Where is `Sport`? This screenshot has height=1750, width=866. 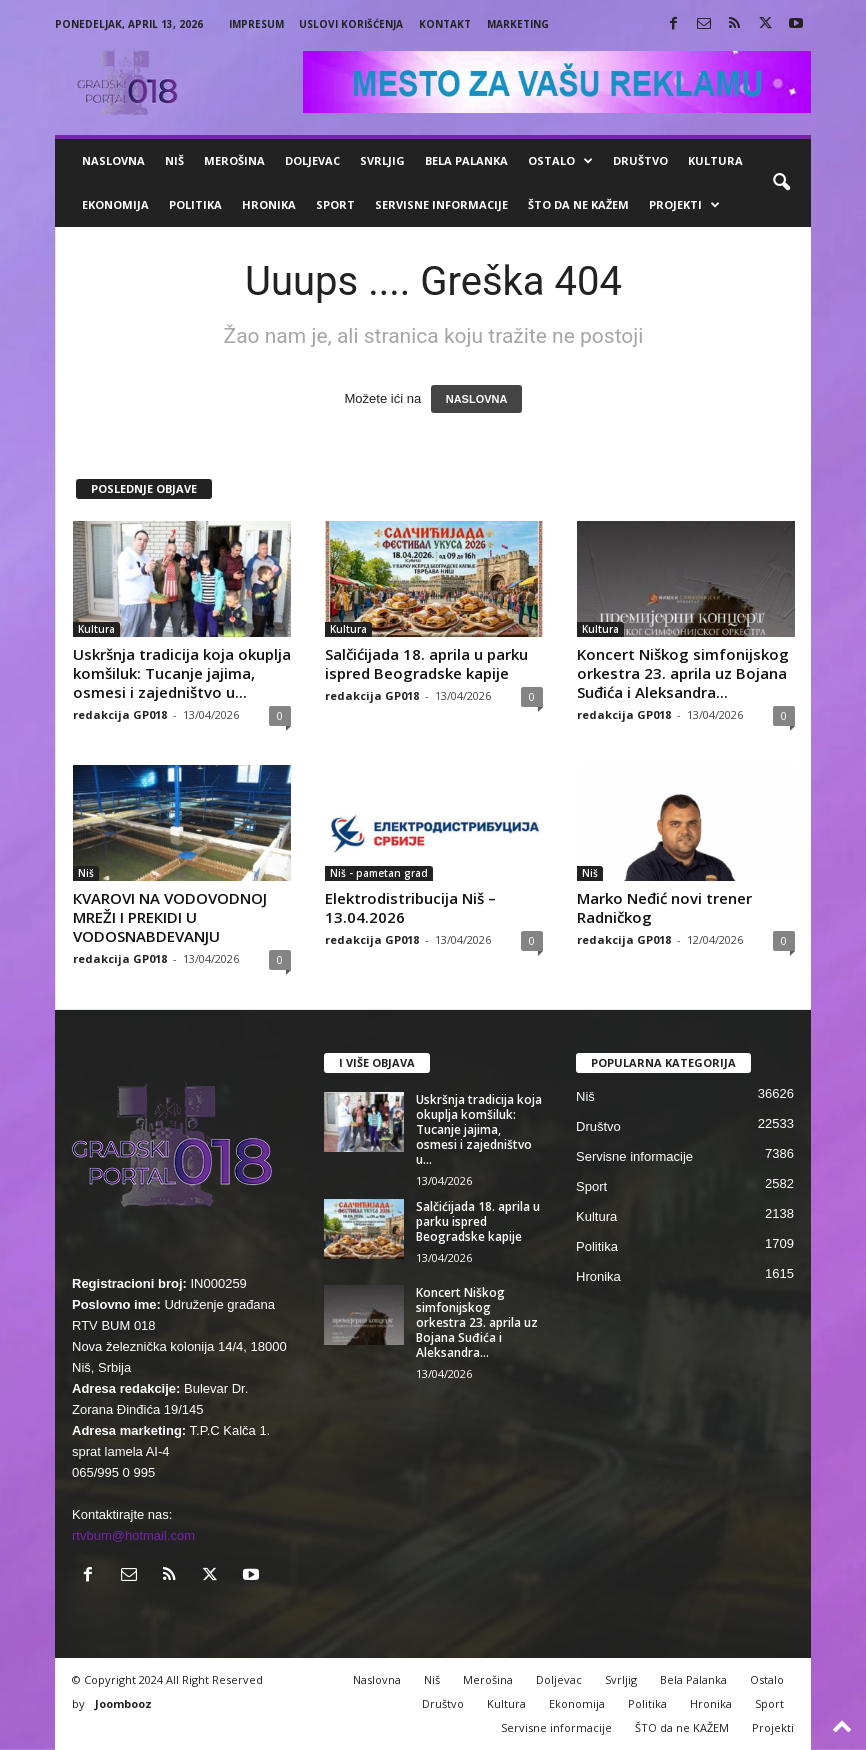
Sport is located at coordinates (335, 204).